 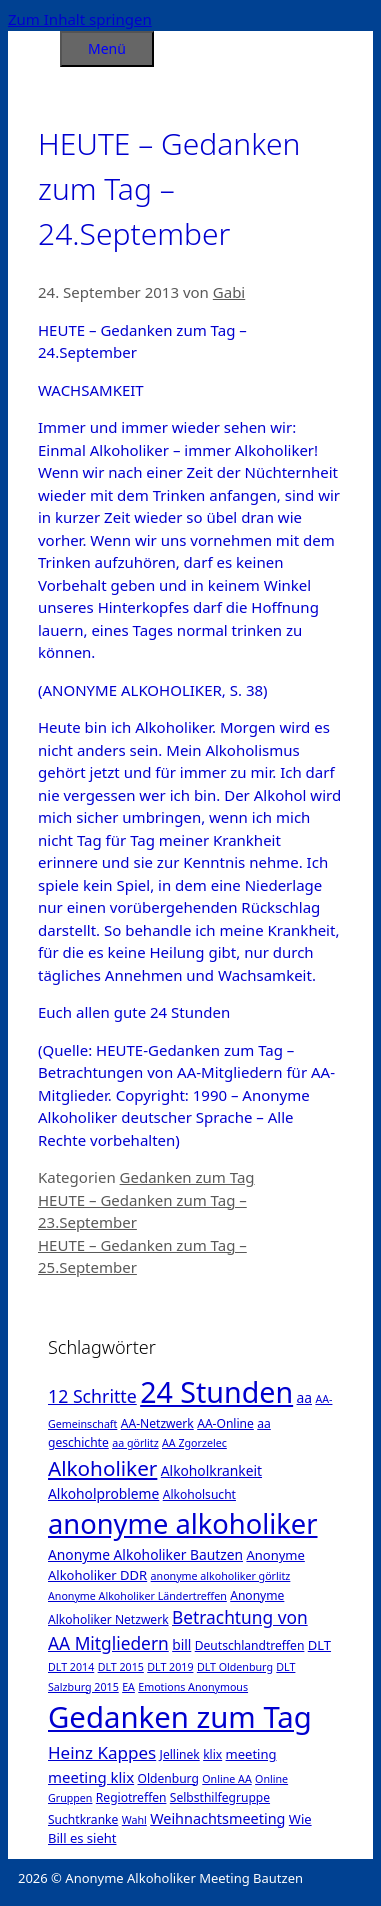 I want to click on Online AA [Online AA (1 Eintrag)], so click(x=226, y=1779).